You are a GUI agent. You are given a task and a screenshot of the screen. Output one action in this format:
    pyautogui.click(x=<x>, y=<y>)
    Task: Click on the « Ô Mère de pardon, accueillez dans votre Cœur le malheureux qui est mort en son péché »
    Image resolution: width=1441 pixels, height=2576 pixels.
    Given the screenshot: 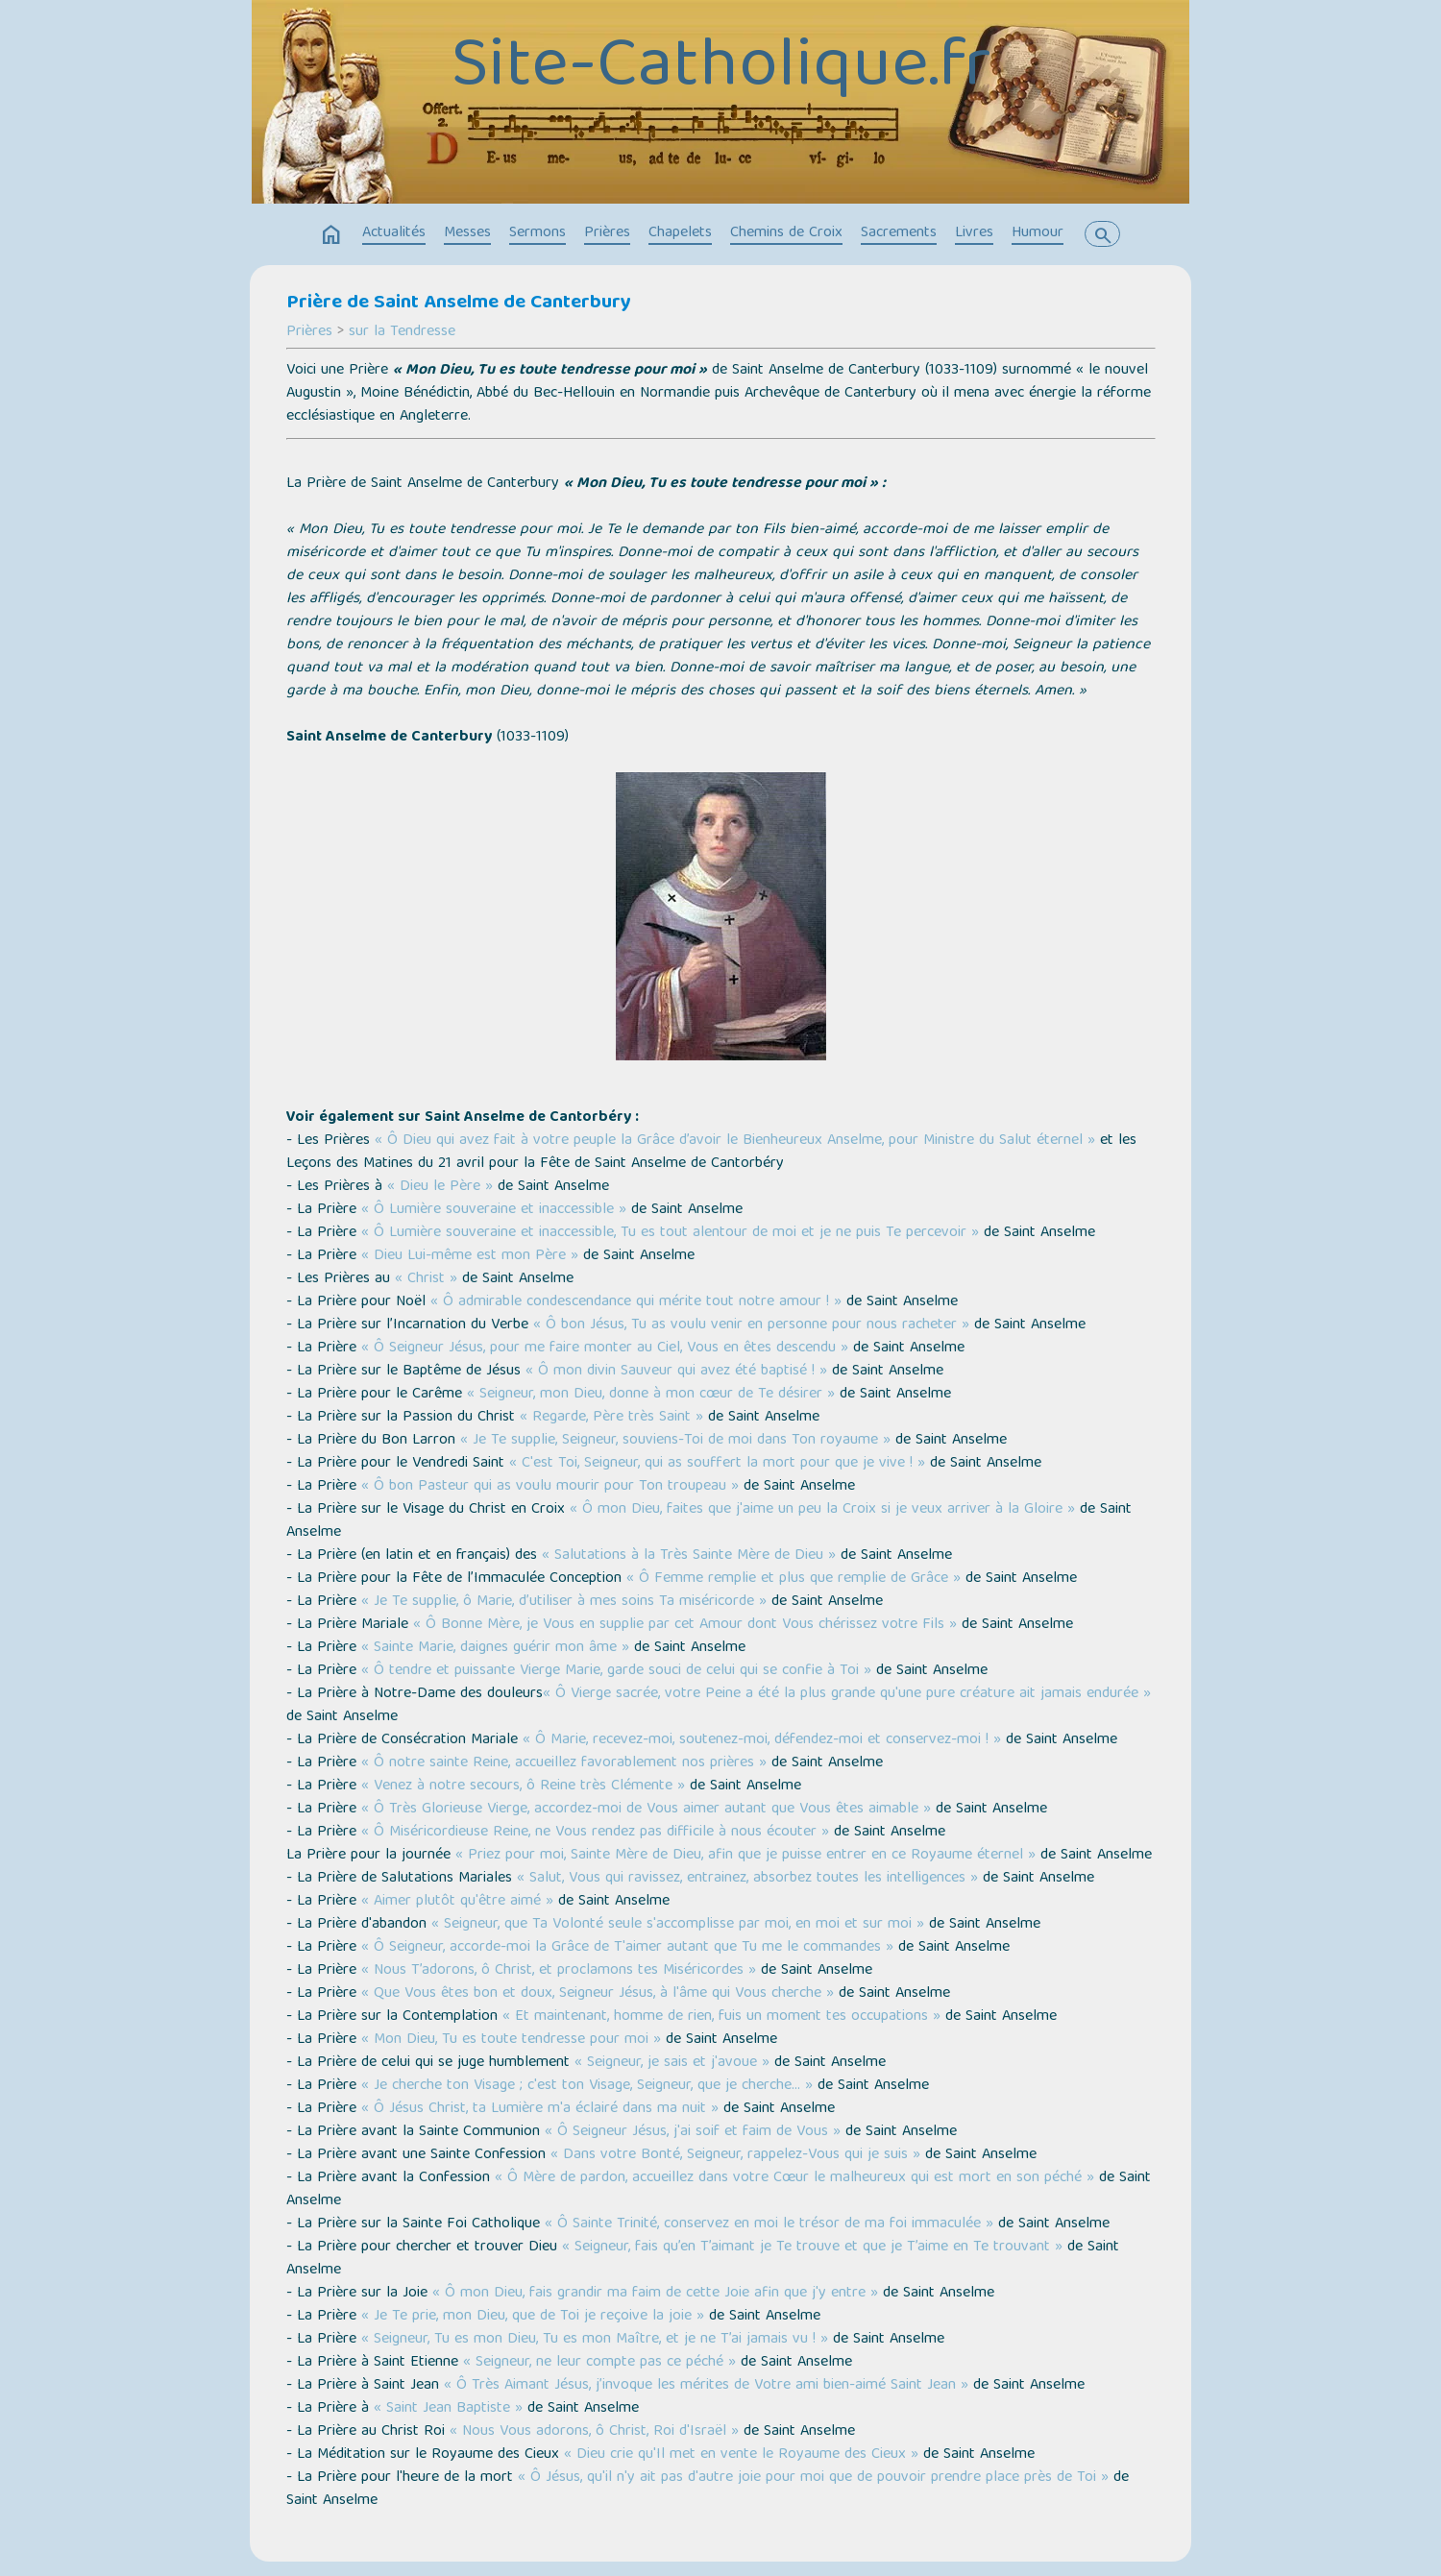 What is the action you would take?
    pyautogui.click(x=794, y=2178)
    